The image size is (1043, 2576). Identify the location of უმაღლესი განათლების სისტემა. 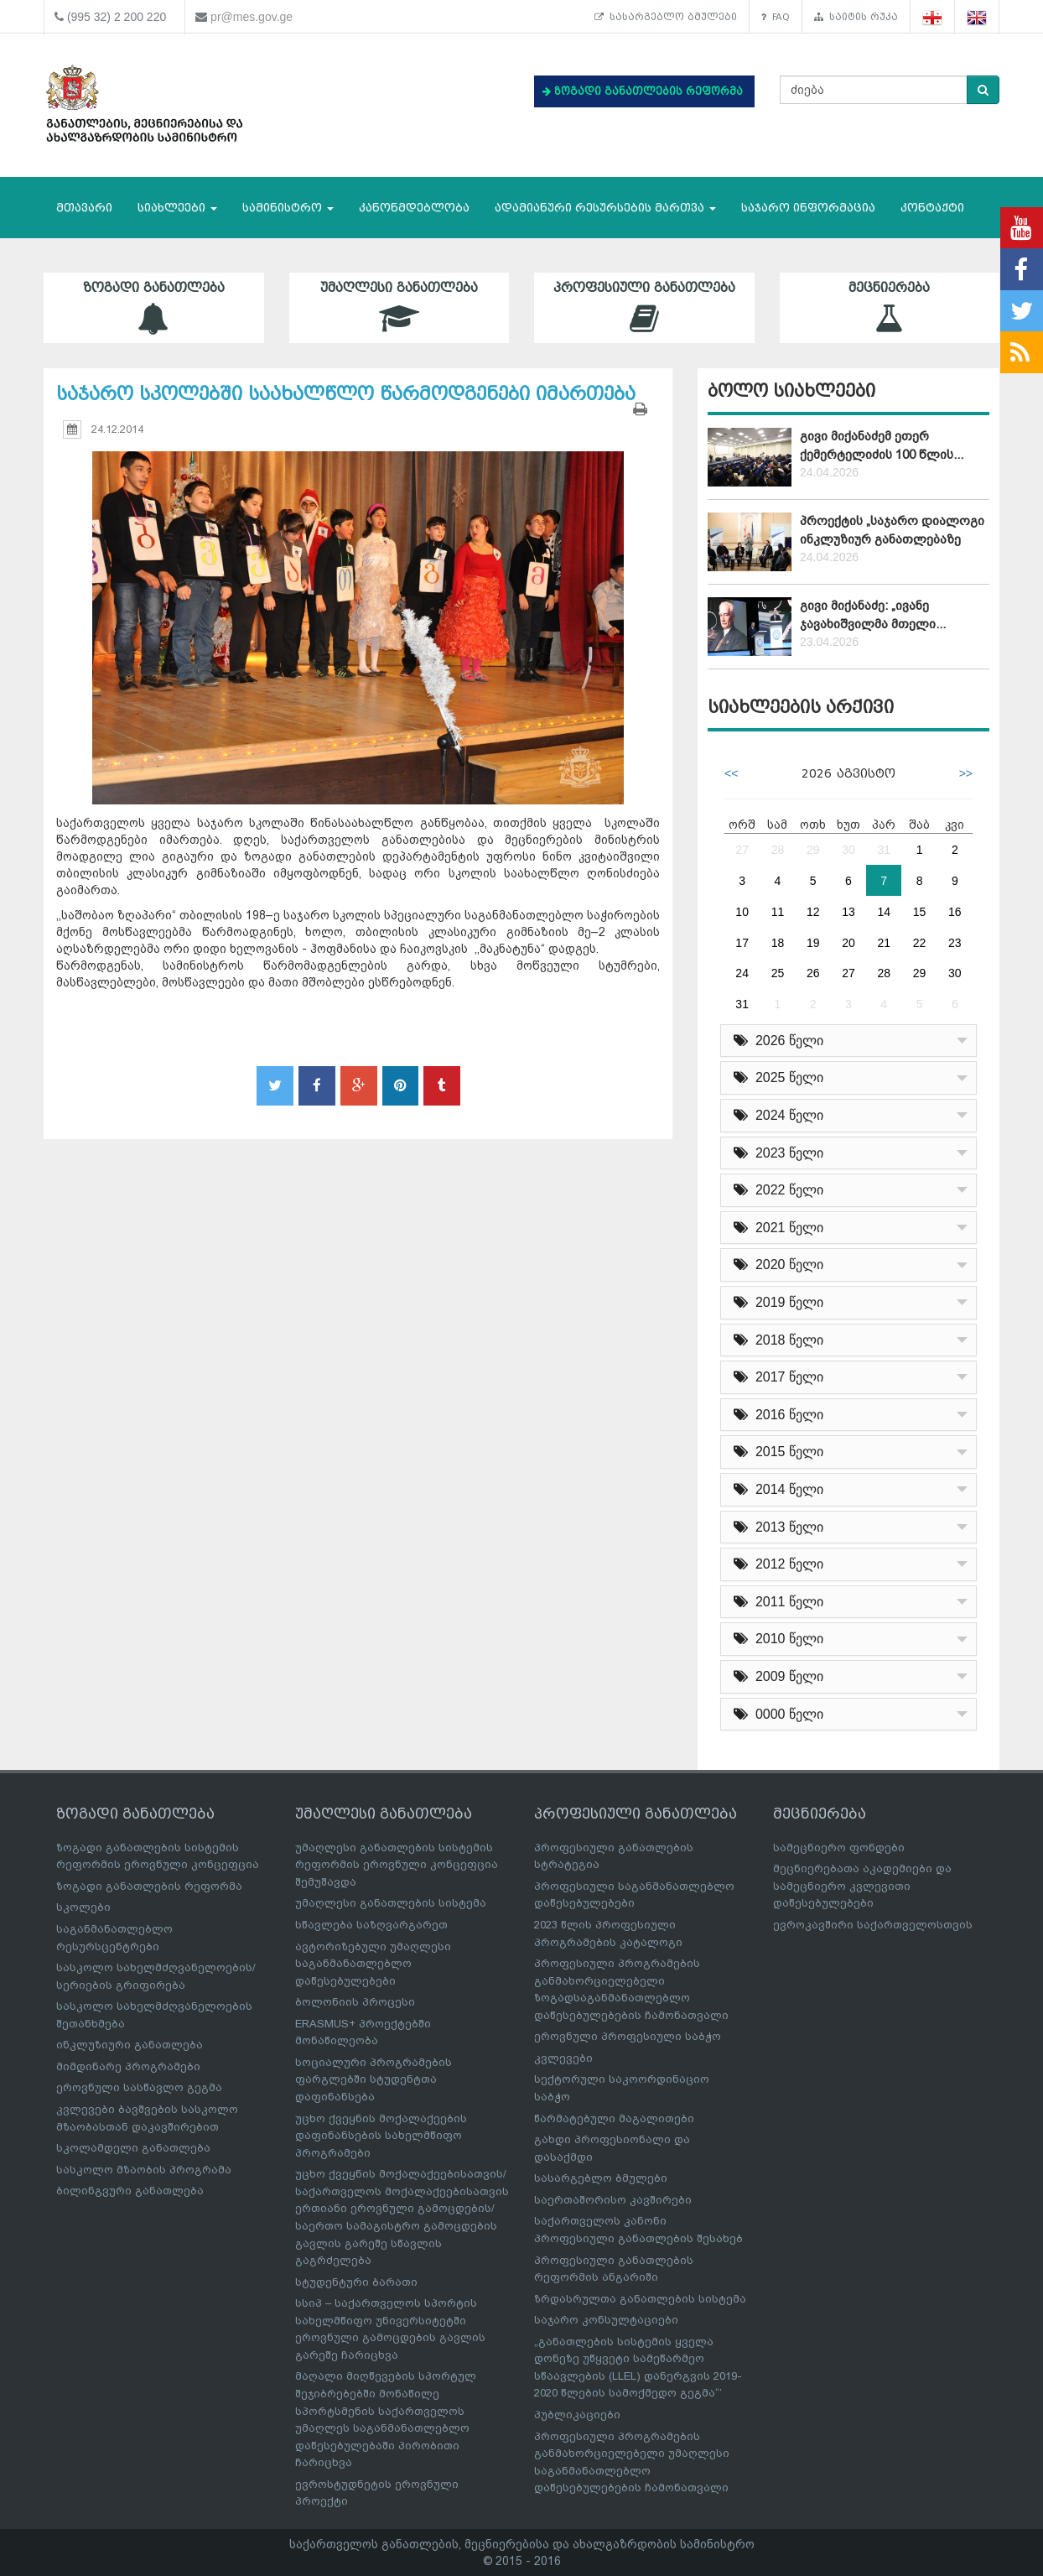
(390, 1903).